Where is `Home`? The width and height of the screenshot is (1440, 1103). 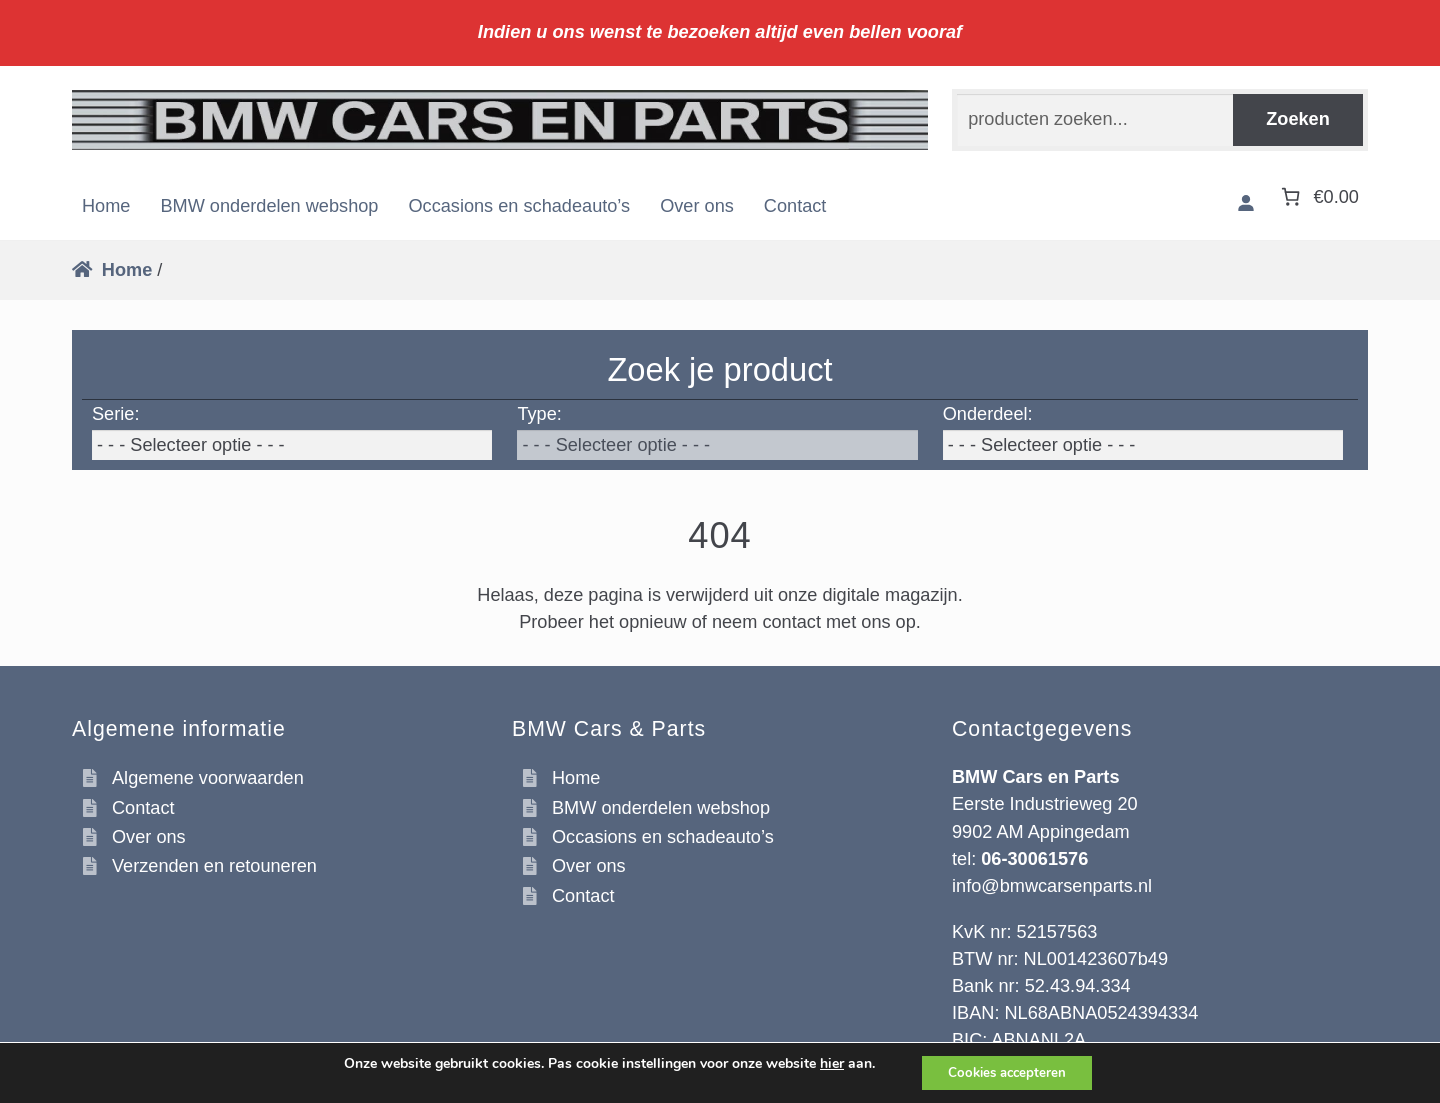
Home is located at coordinates (106, 206).